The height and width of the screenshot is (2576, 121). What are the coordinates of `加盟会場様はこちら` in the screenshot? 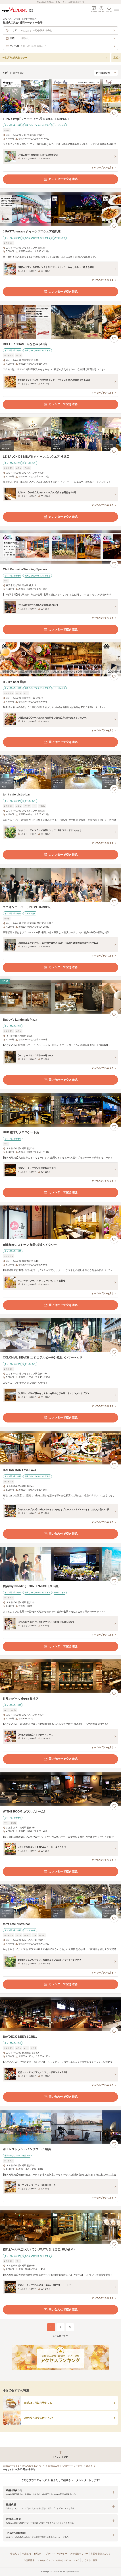 It's located at (100, 2553).